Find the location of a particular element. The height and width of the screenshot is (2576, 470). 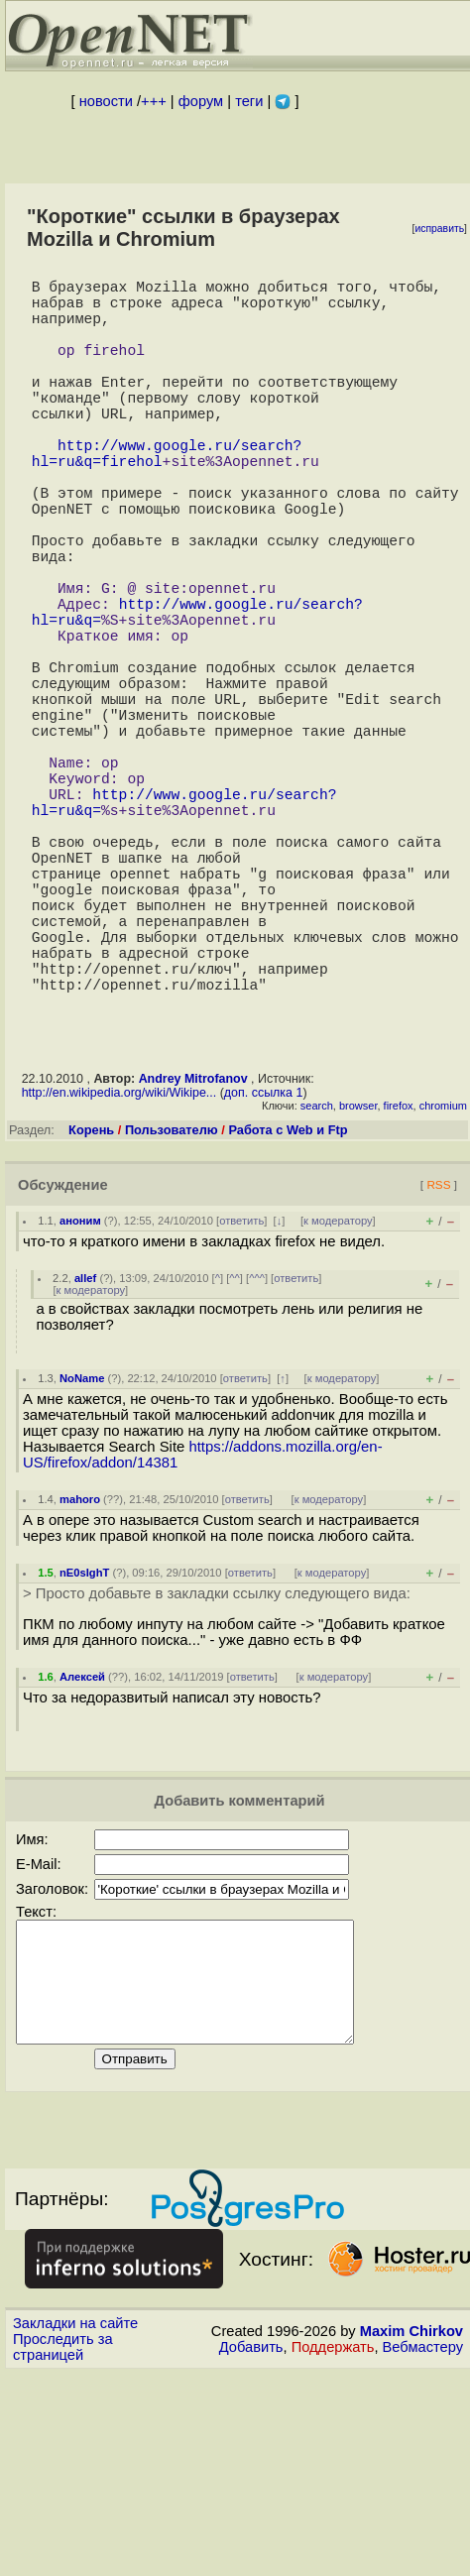

Закладки на сайте is located at coordinates (75, 2525).